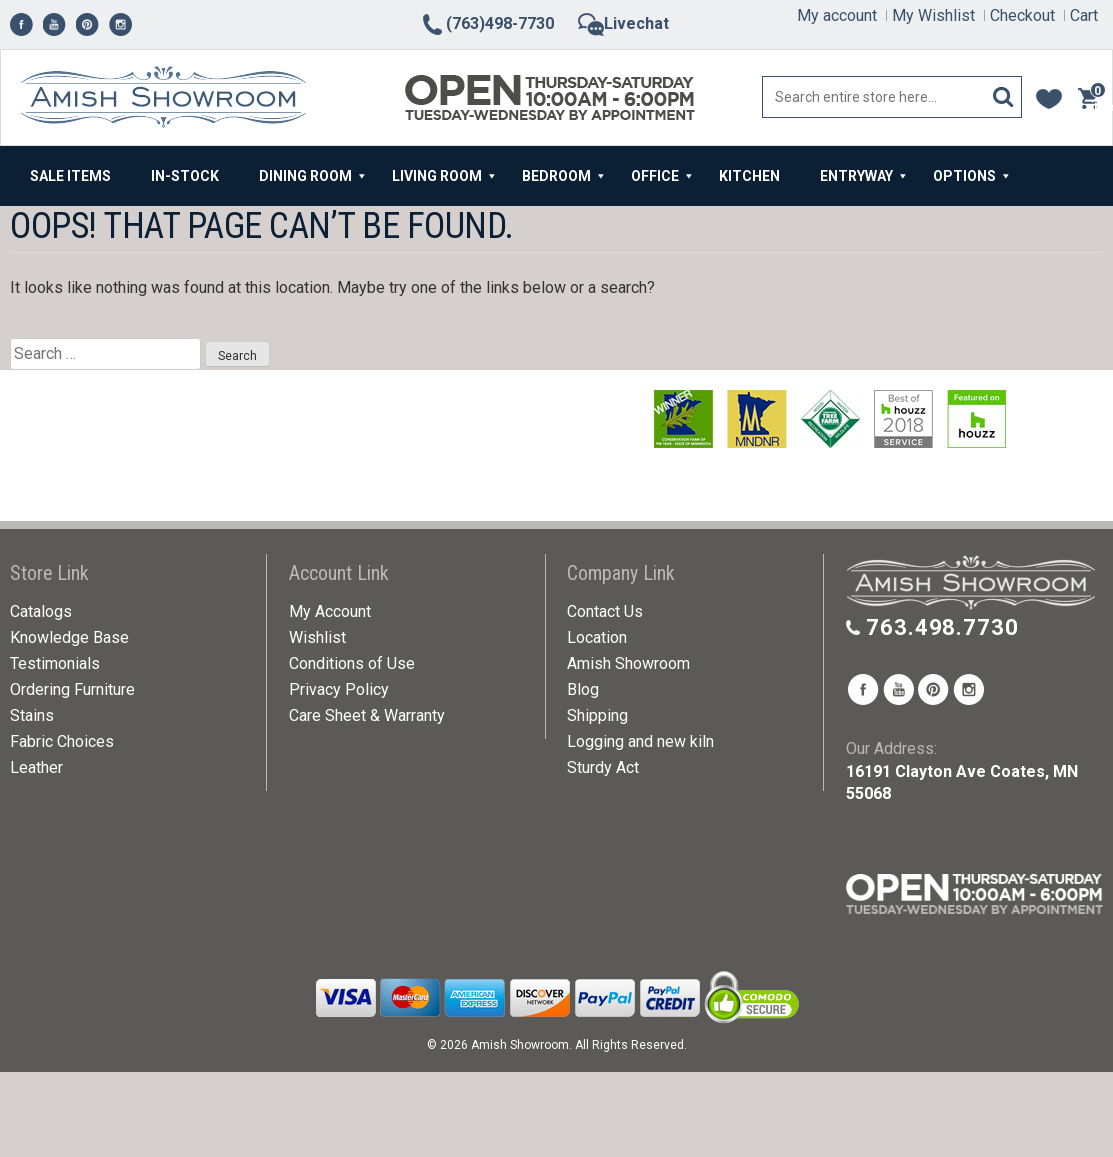 The height and width of the screenshot is (1157, 1113). What do you see at coordinates (69, 637) in the screenshot?
I see `Knowledge Base` at bounding box center [69, 637].